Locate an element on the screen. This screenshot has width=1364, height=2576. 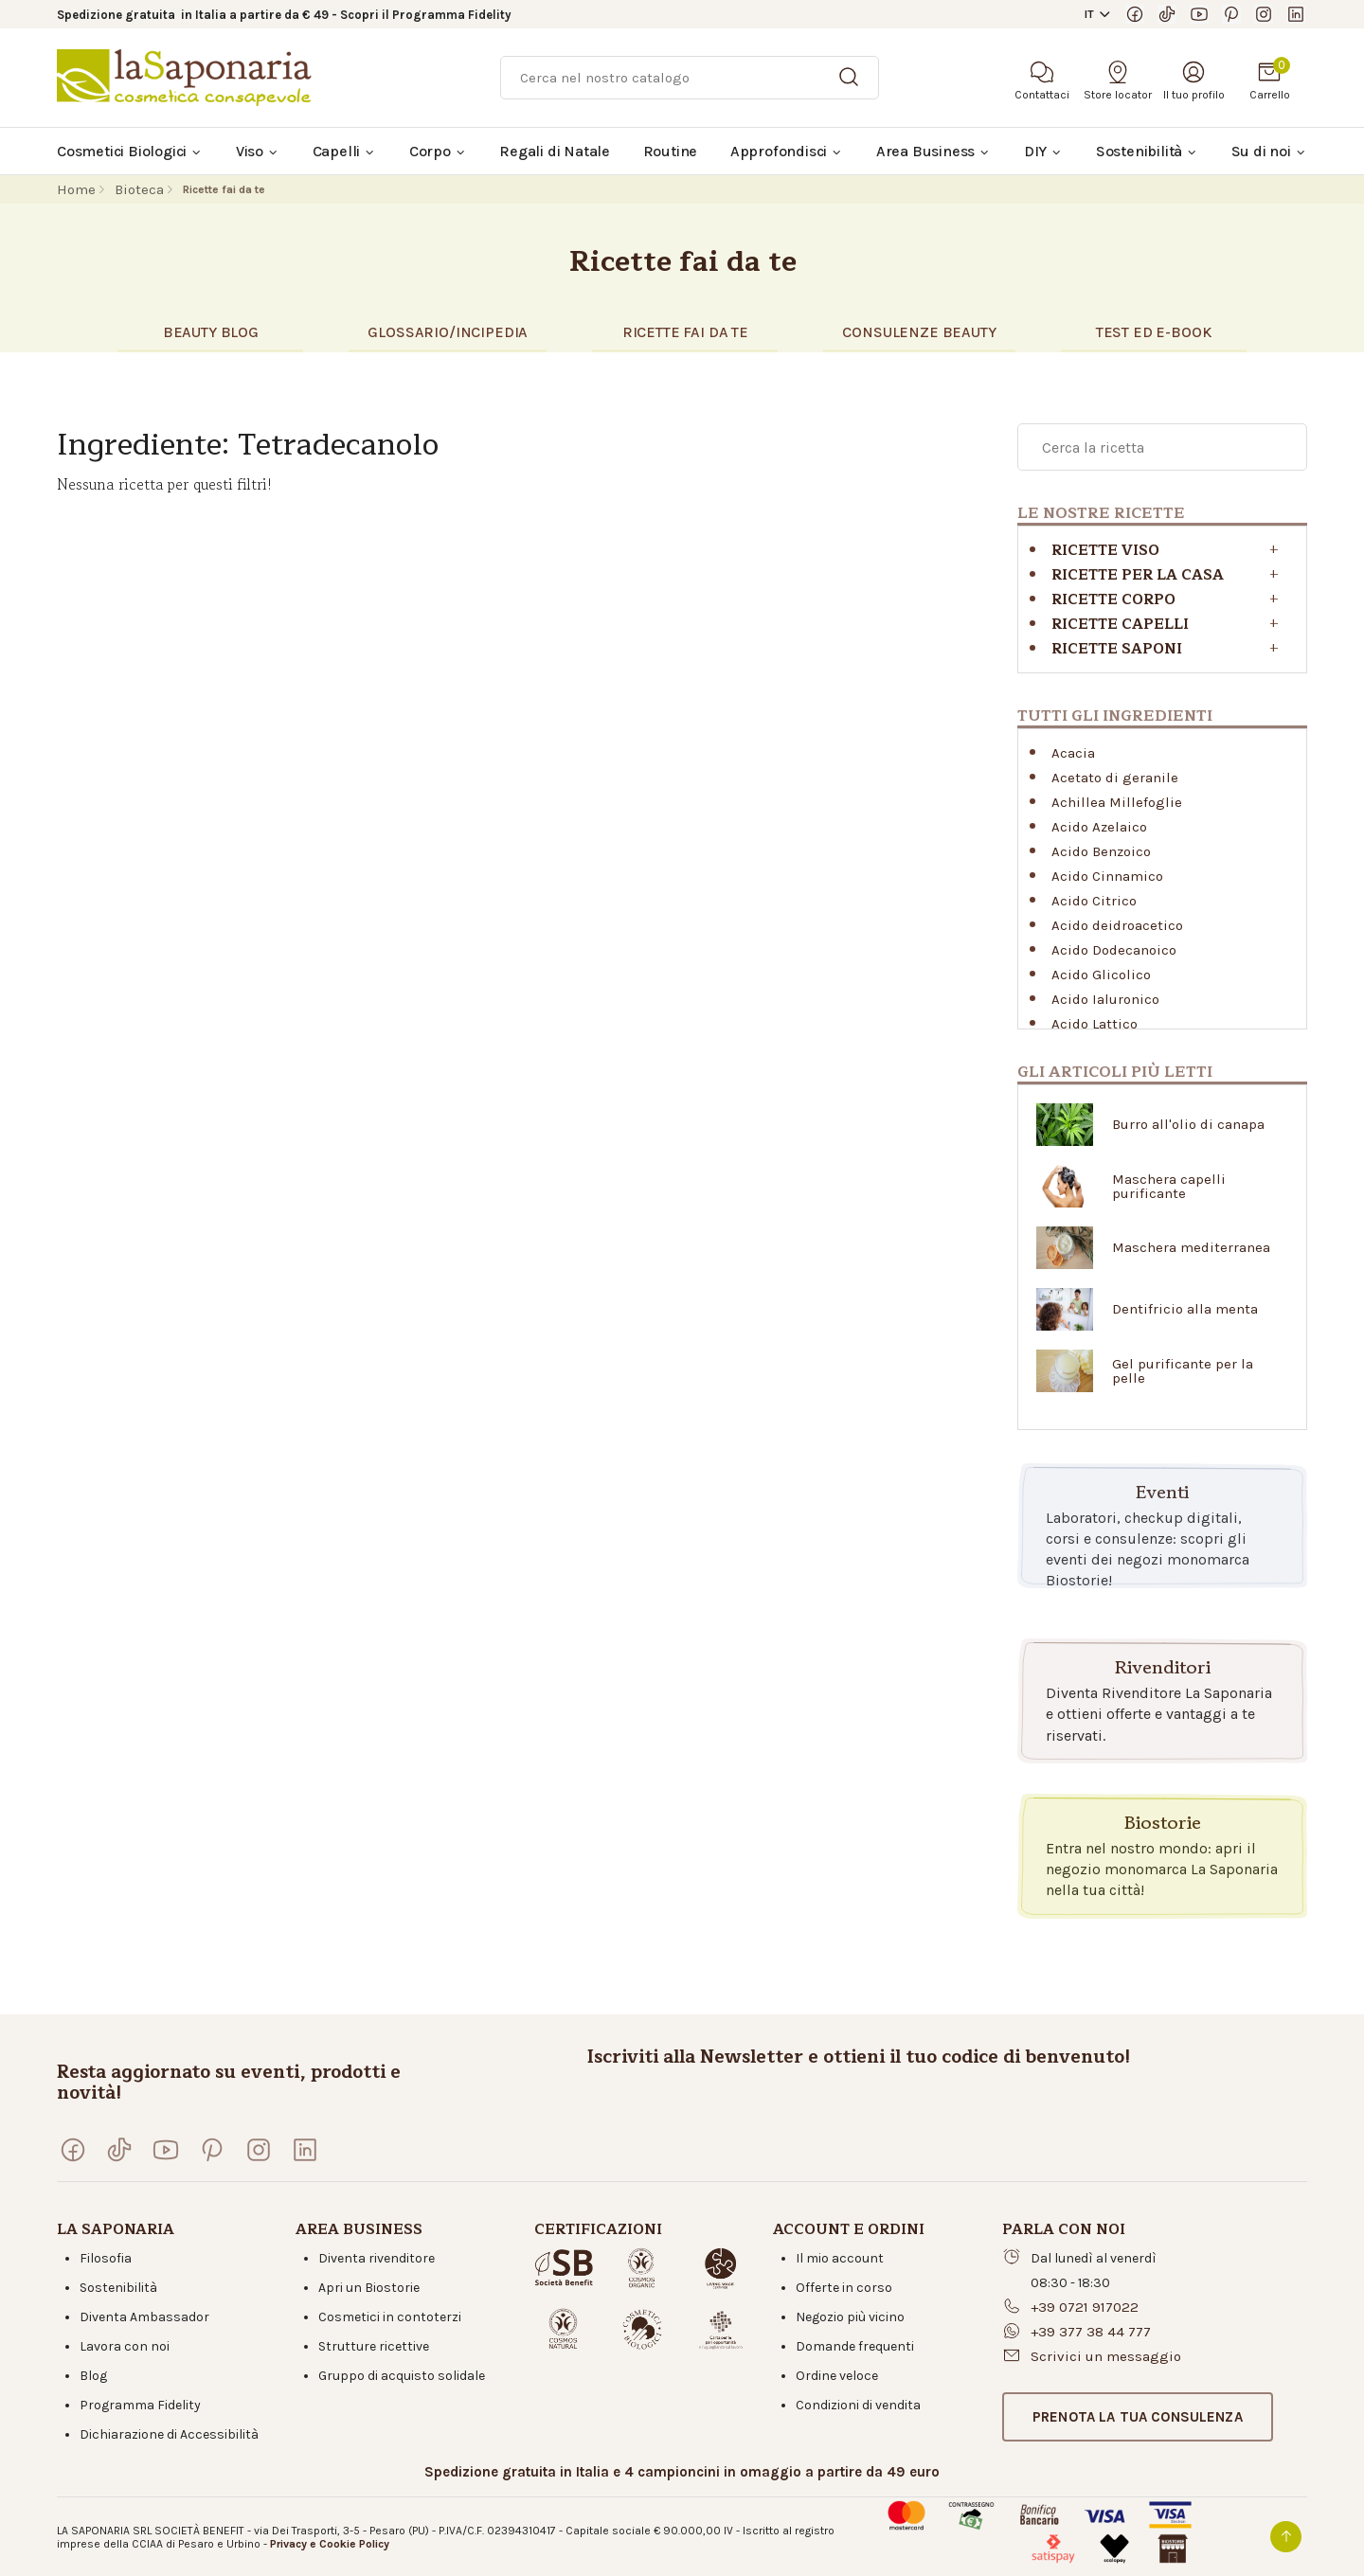
Apri un Biostorie is located at coordinates (369, 2288).